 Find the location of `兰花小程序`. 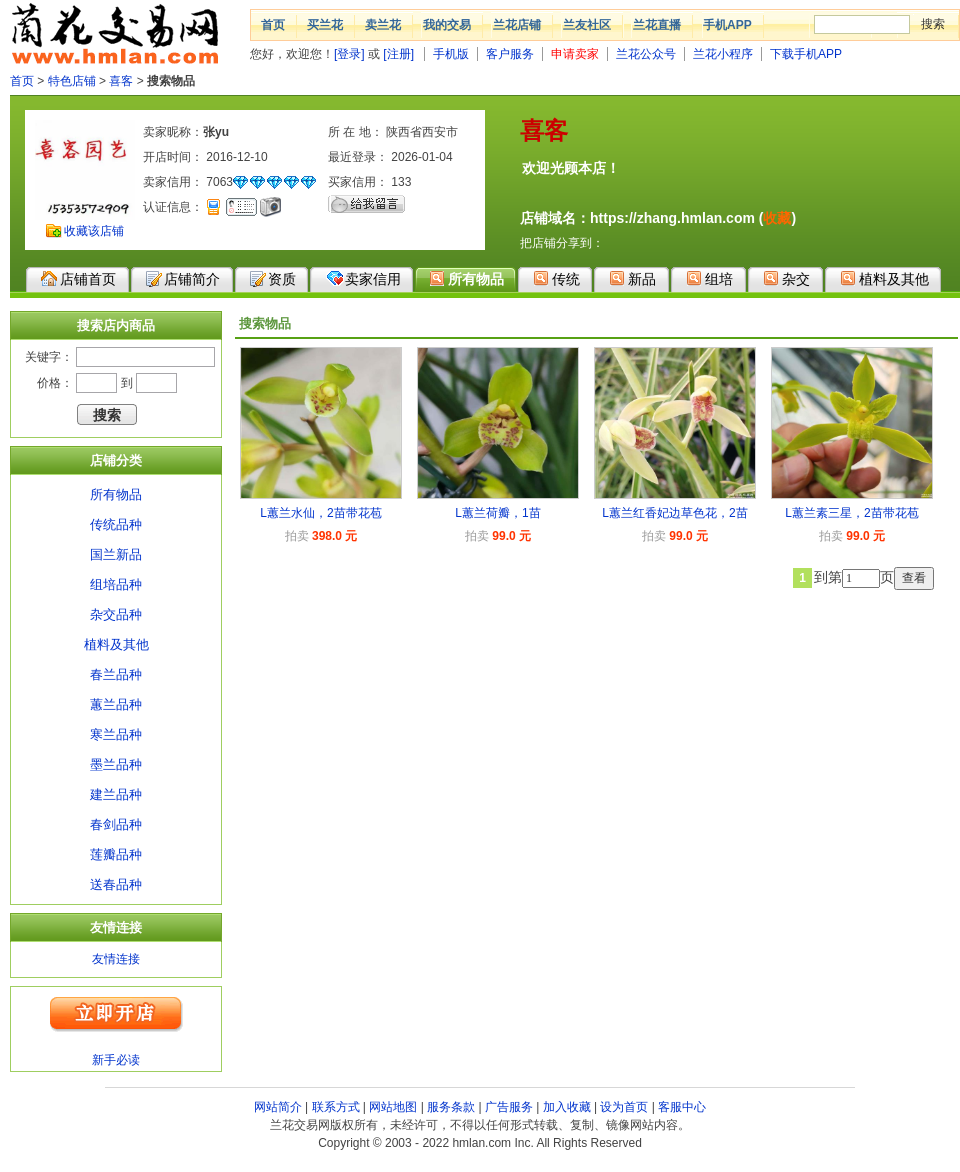

兰花小程序 is located at coordinates (723, 54).